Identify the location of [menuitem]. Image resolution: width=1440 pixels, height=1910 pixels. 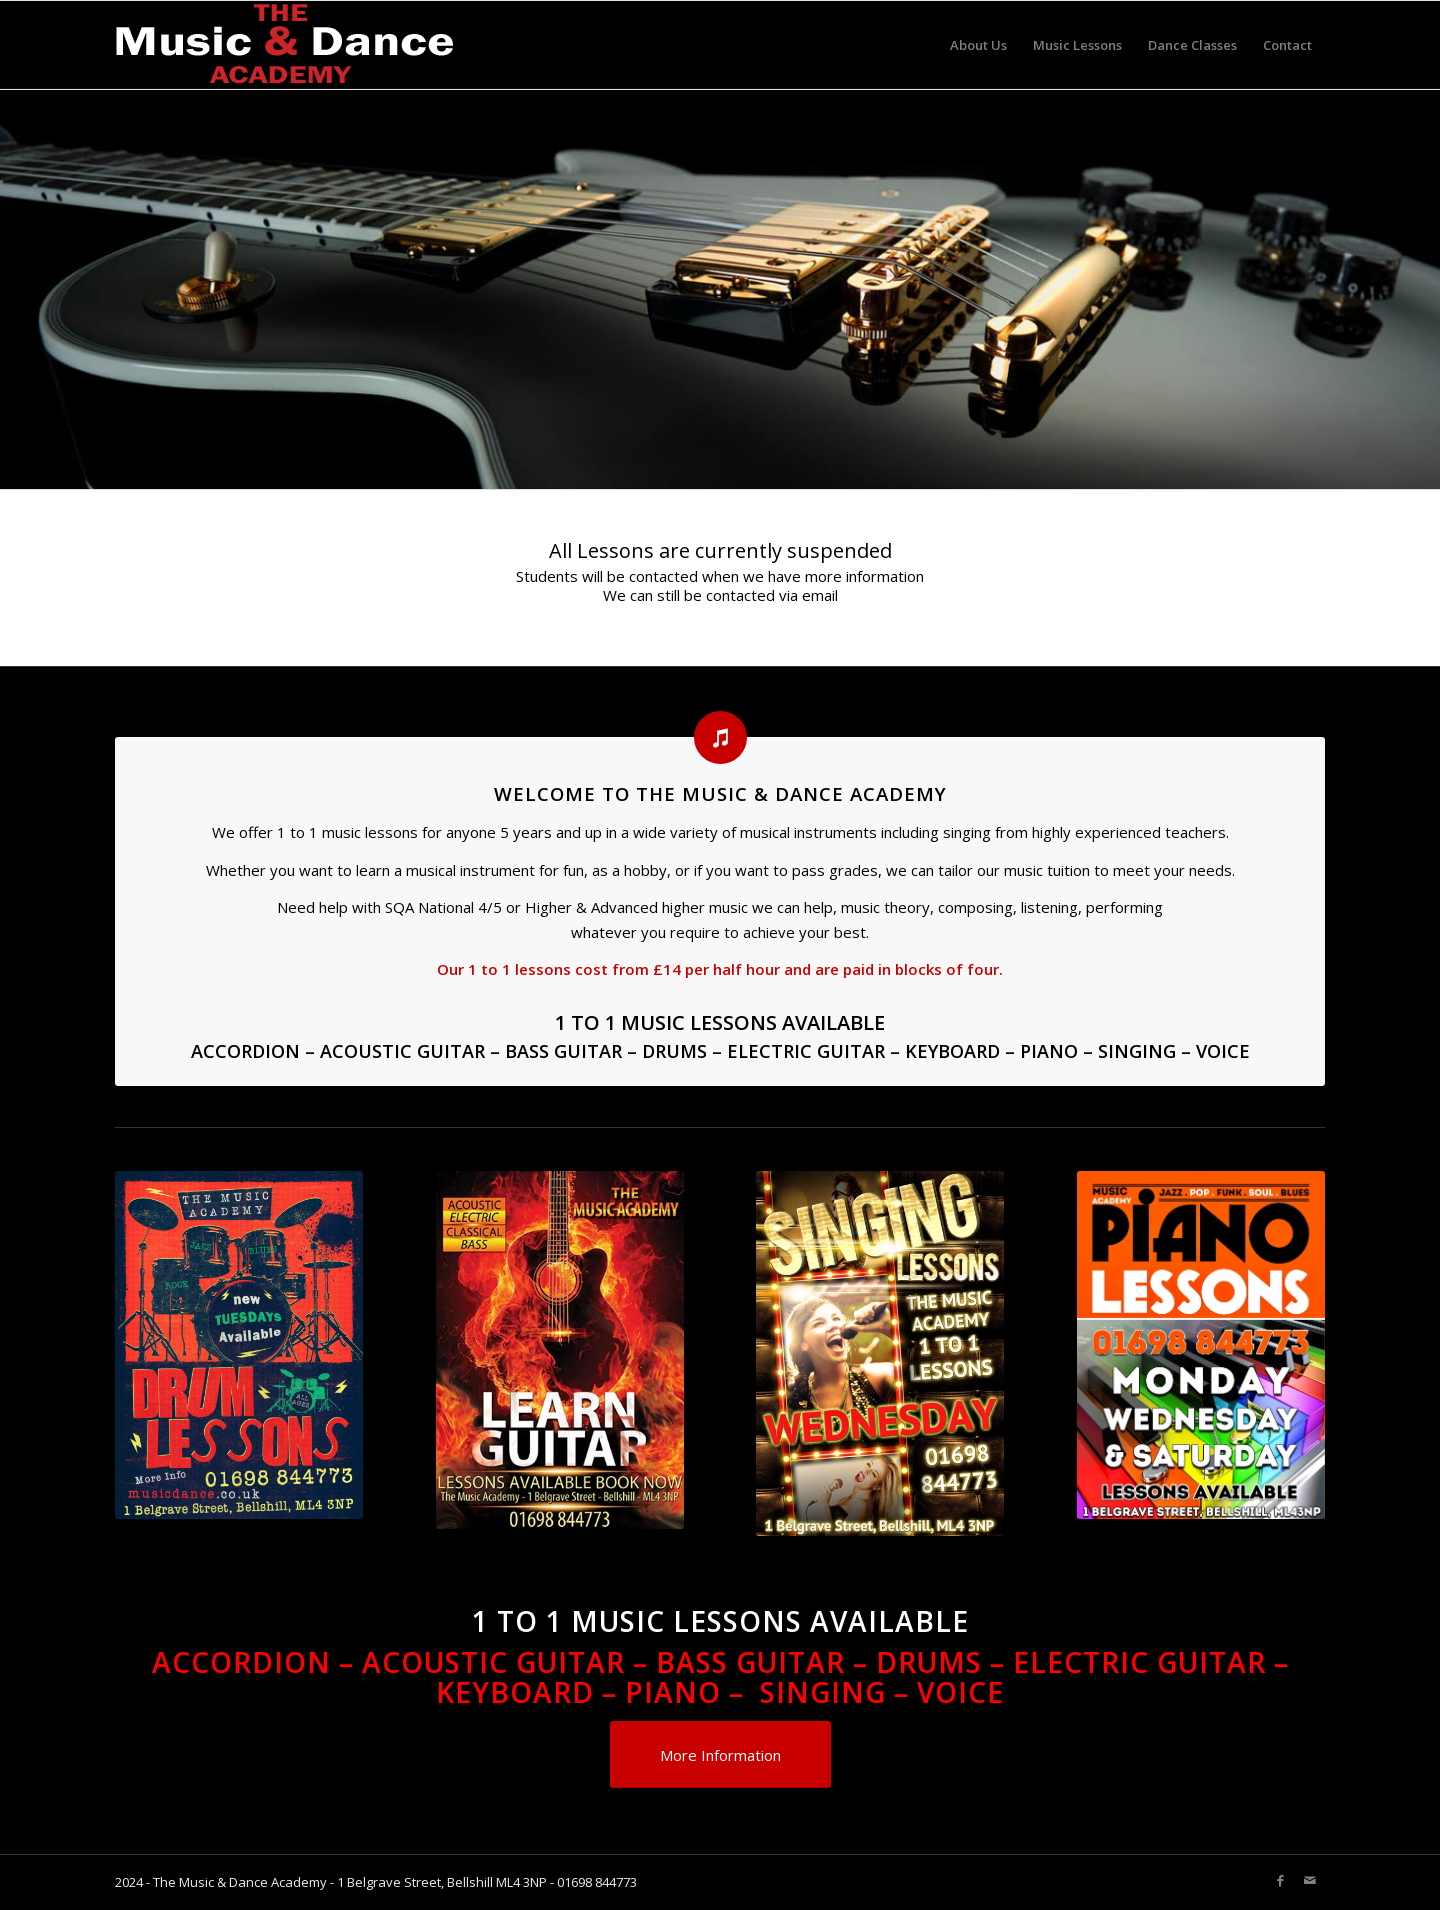
(978, 45).